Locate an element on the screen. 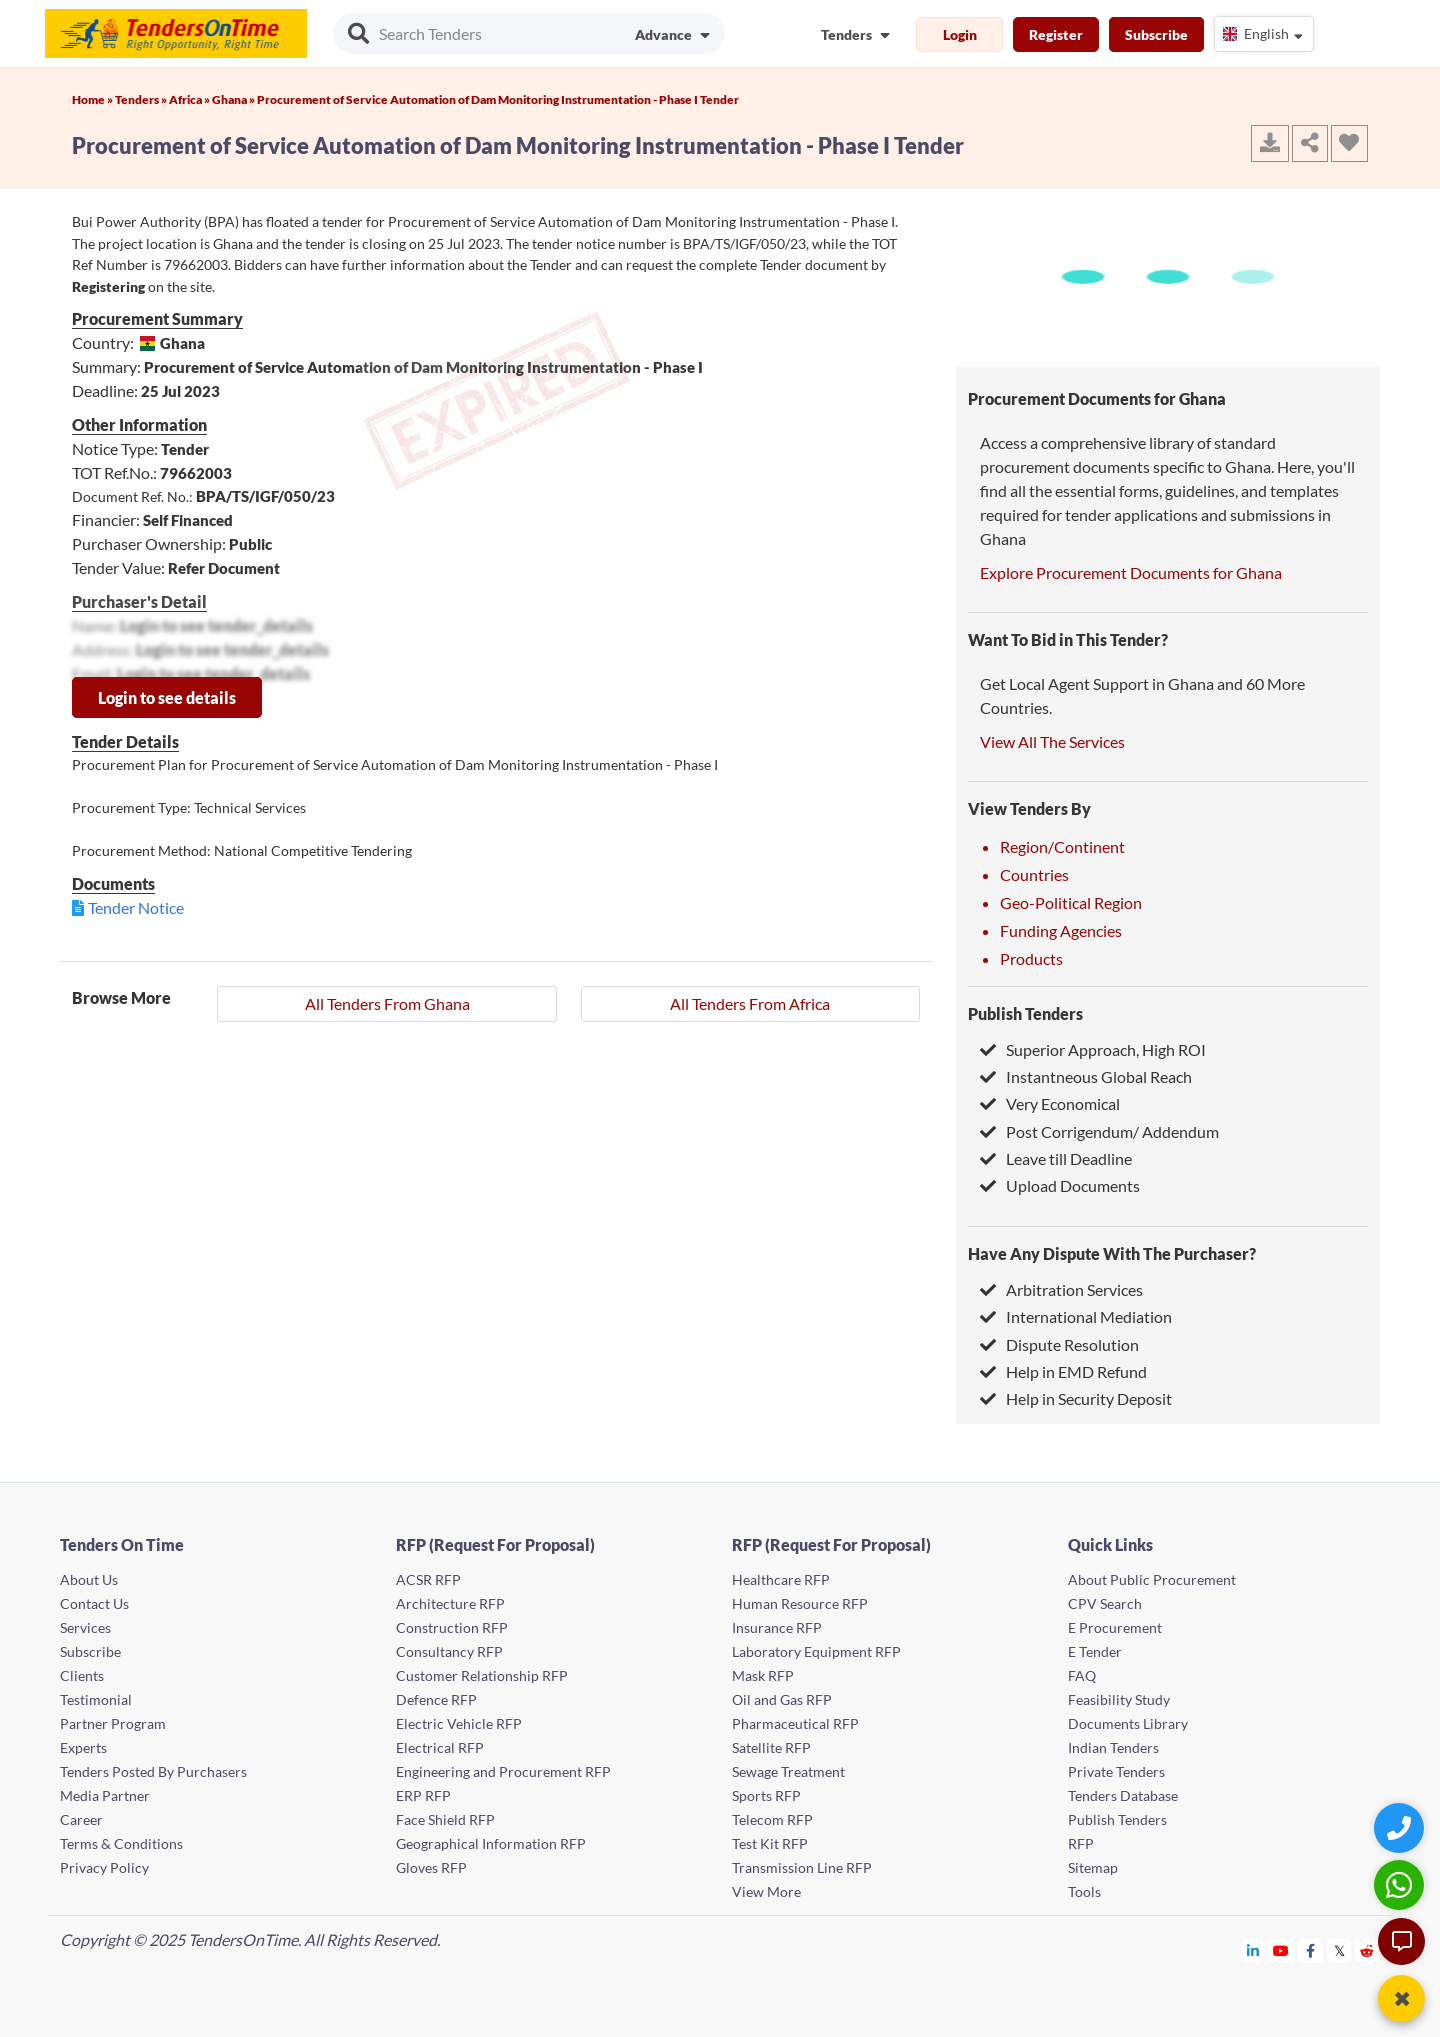  Insurance RFP is located at coordinates (777, 1627).